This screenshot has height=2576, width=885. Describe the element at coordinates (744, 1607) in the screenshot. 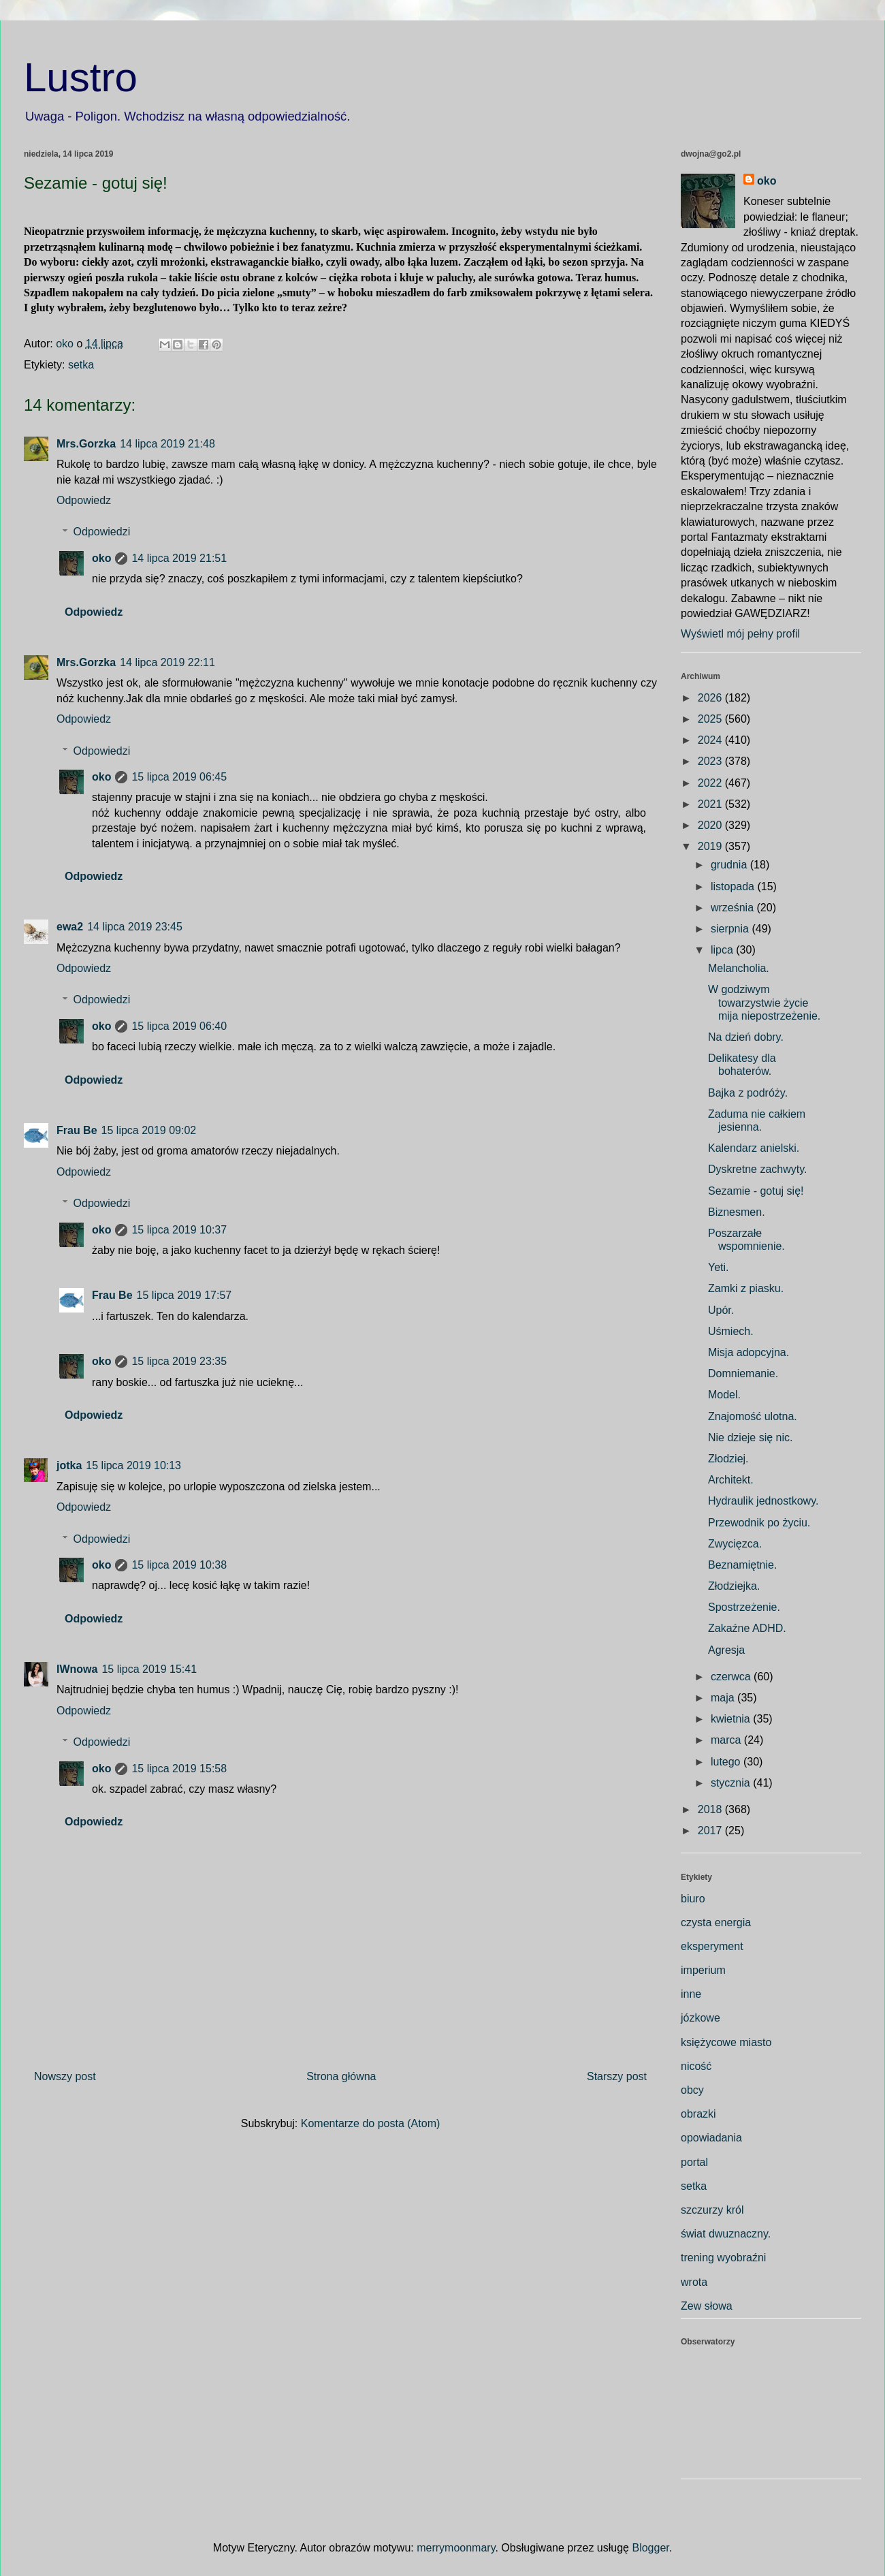

I see `Spostrzeżenie.` at that location.